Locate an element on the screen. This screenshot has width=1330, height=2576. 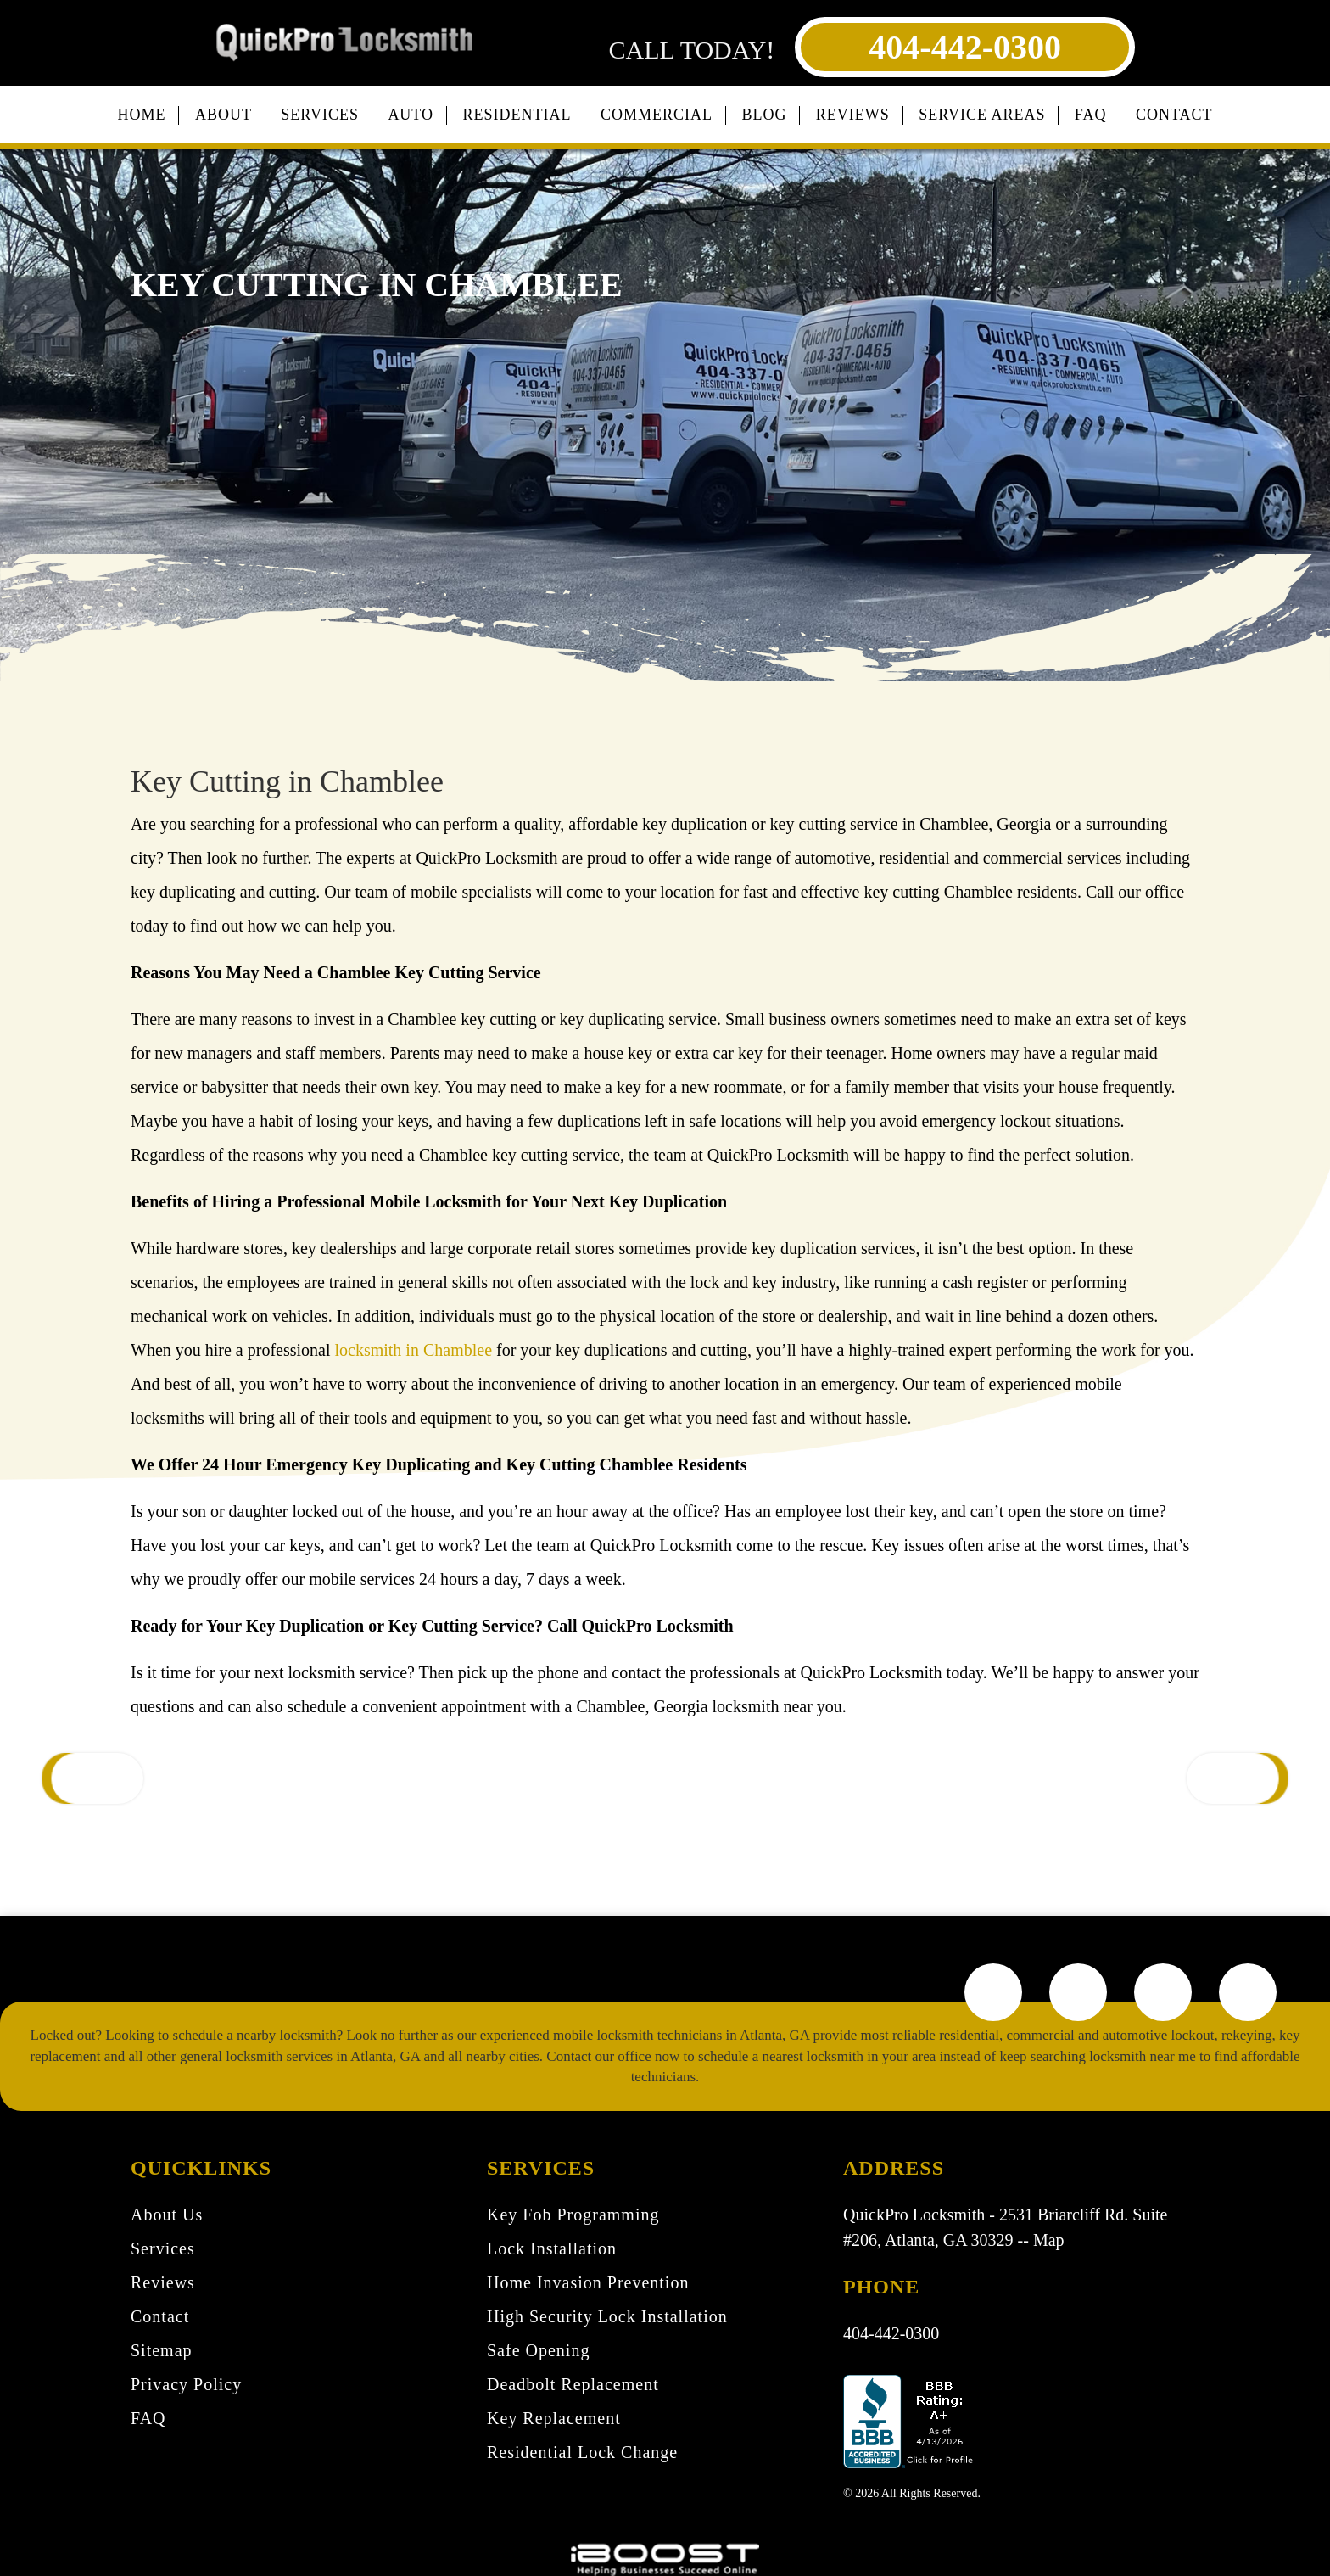
Services is located at coordinates (320, 114).